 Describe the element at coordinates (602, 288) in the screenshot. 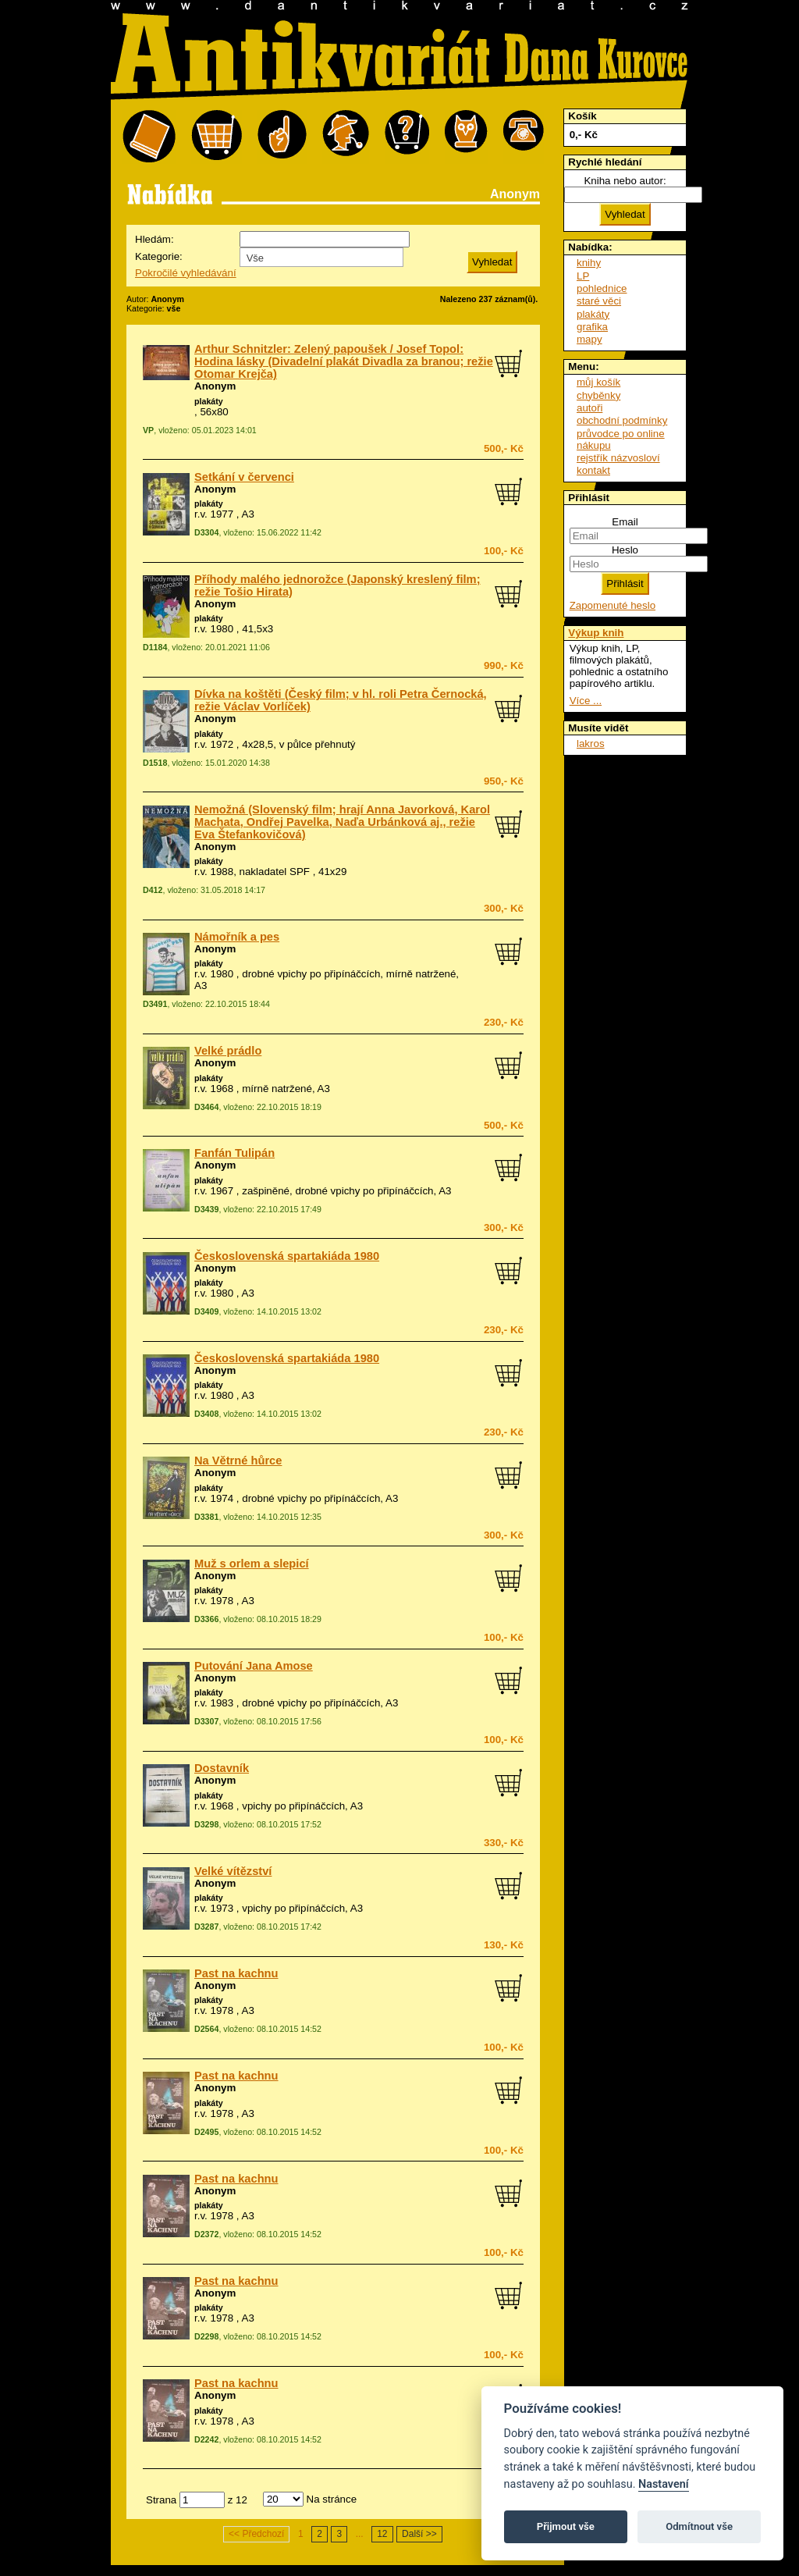

I see `pohlednice` at that location.